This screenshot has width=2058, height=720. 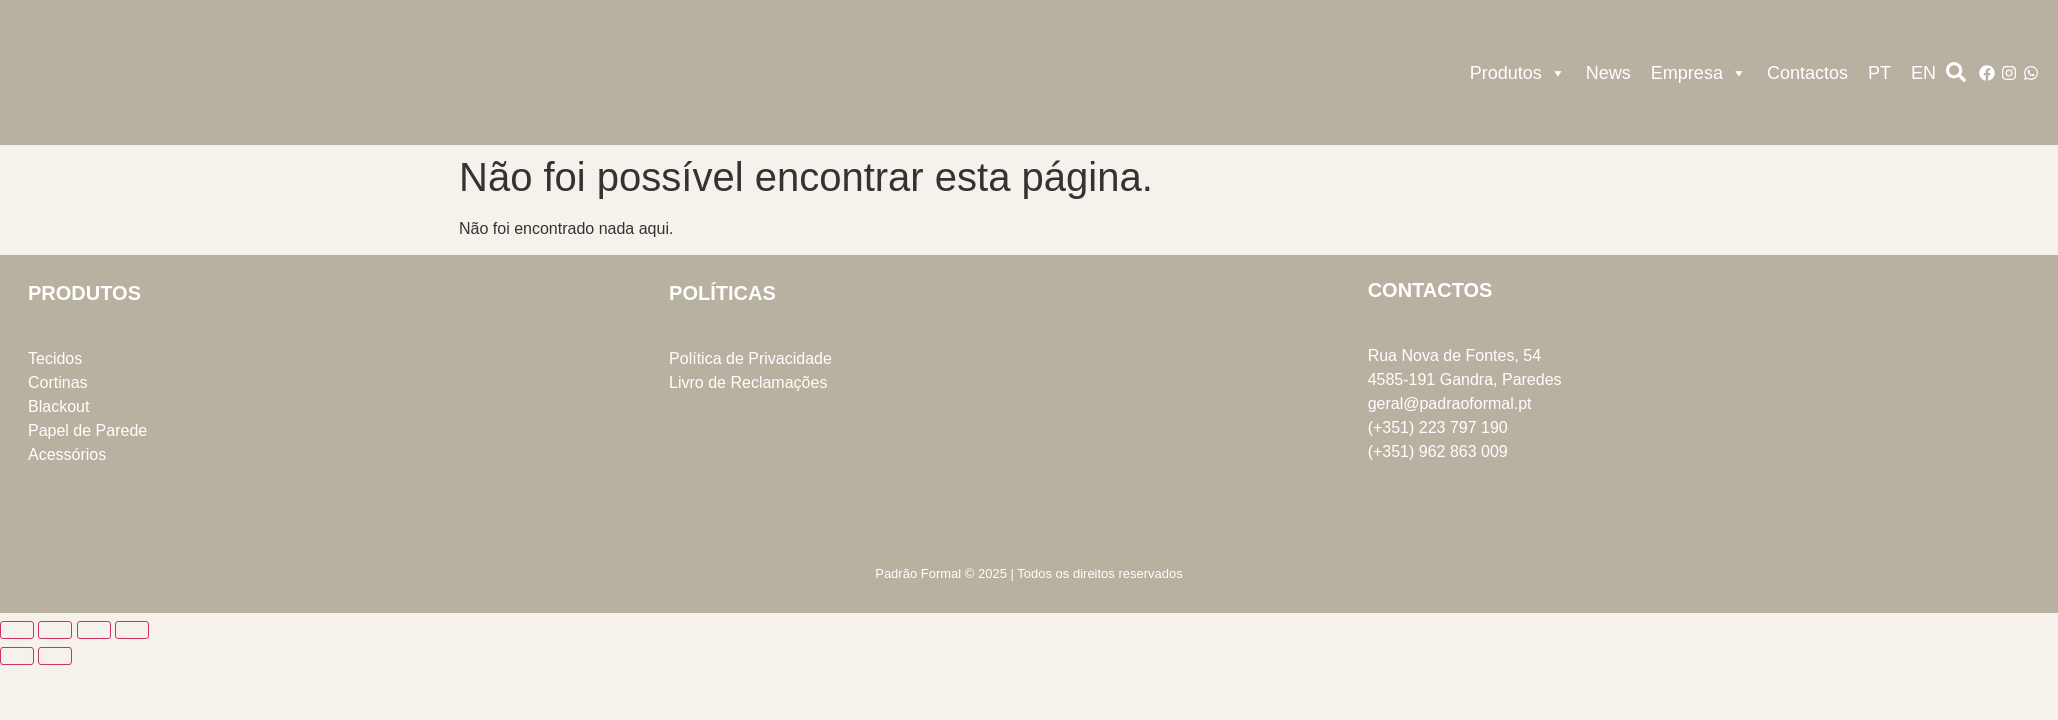 What do you see at coordinates (748, 382) in the screenshot?
I see `Livro de Reclamações` at bounding box center [748, 382].